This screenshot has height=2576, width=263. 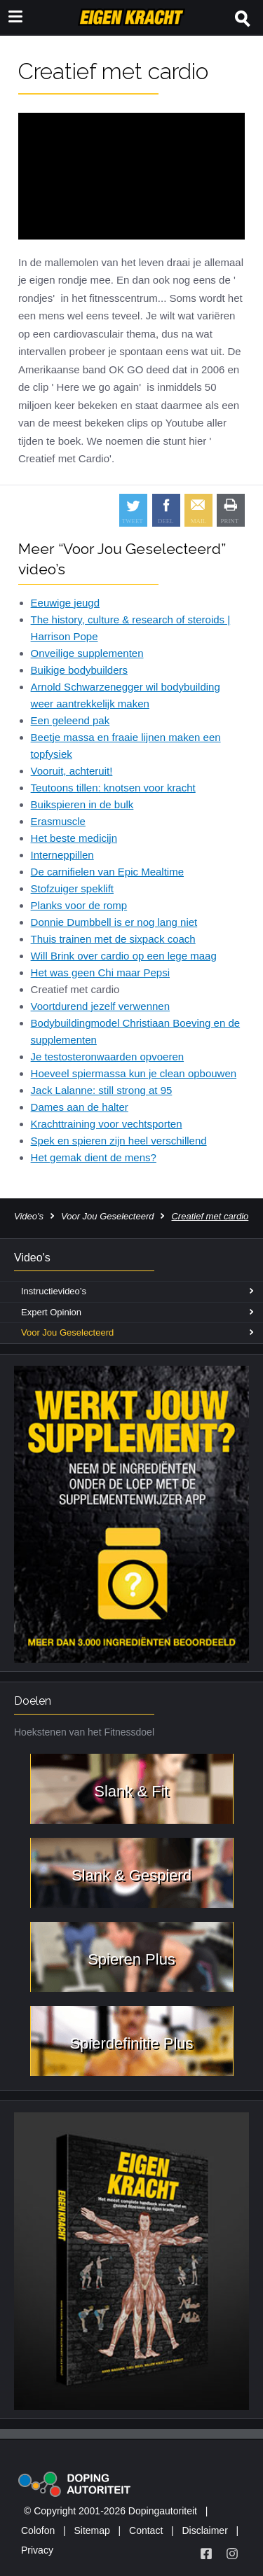 I want to click on Voor Jou Geselecteerd, so click(x=107, y=1216).